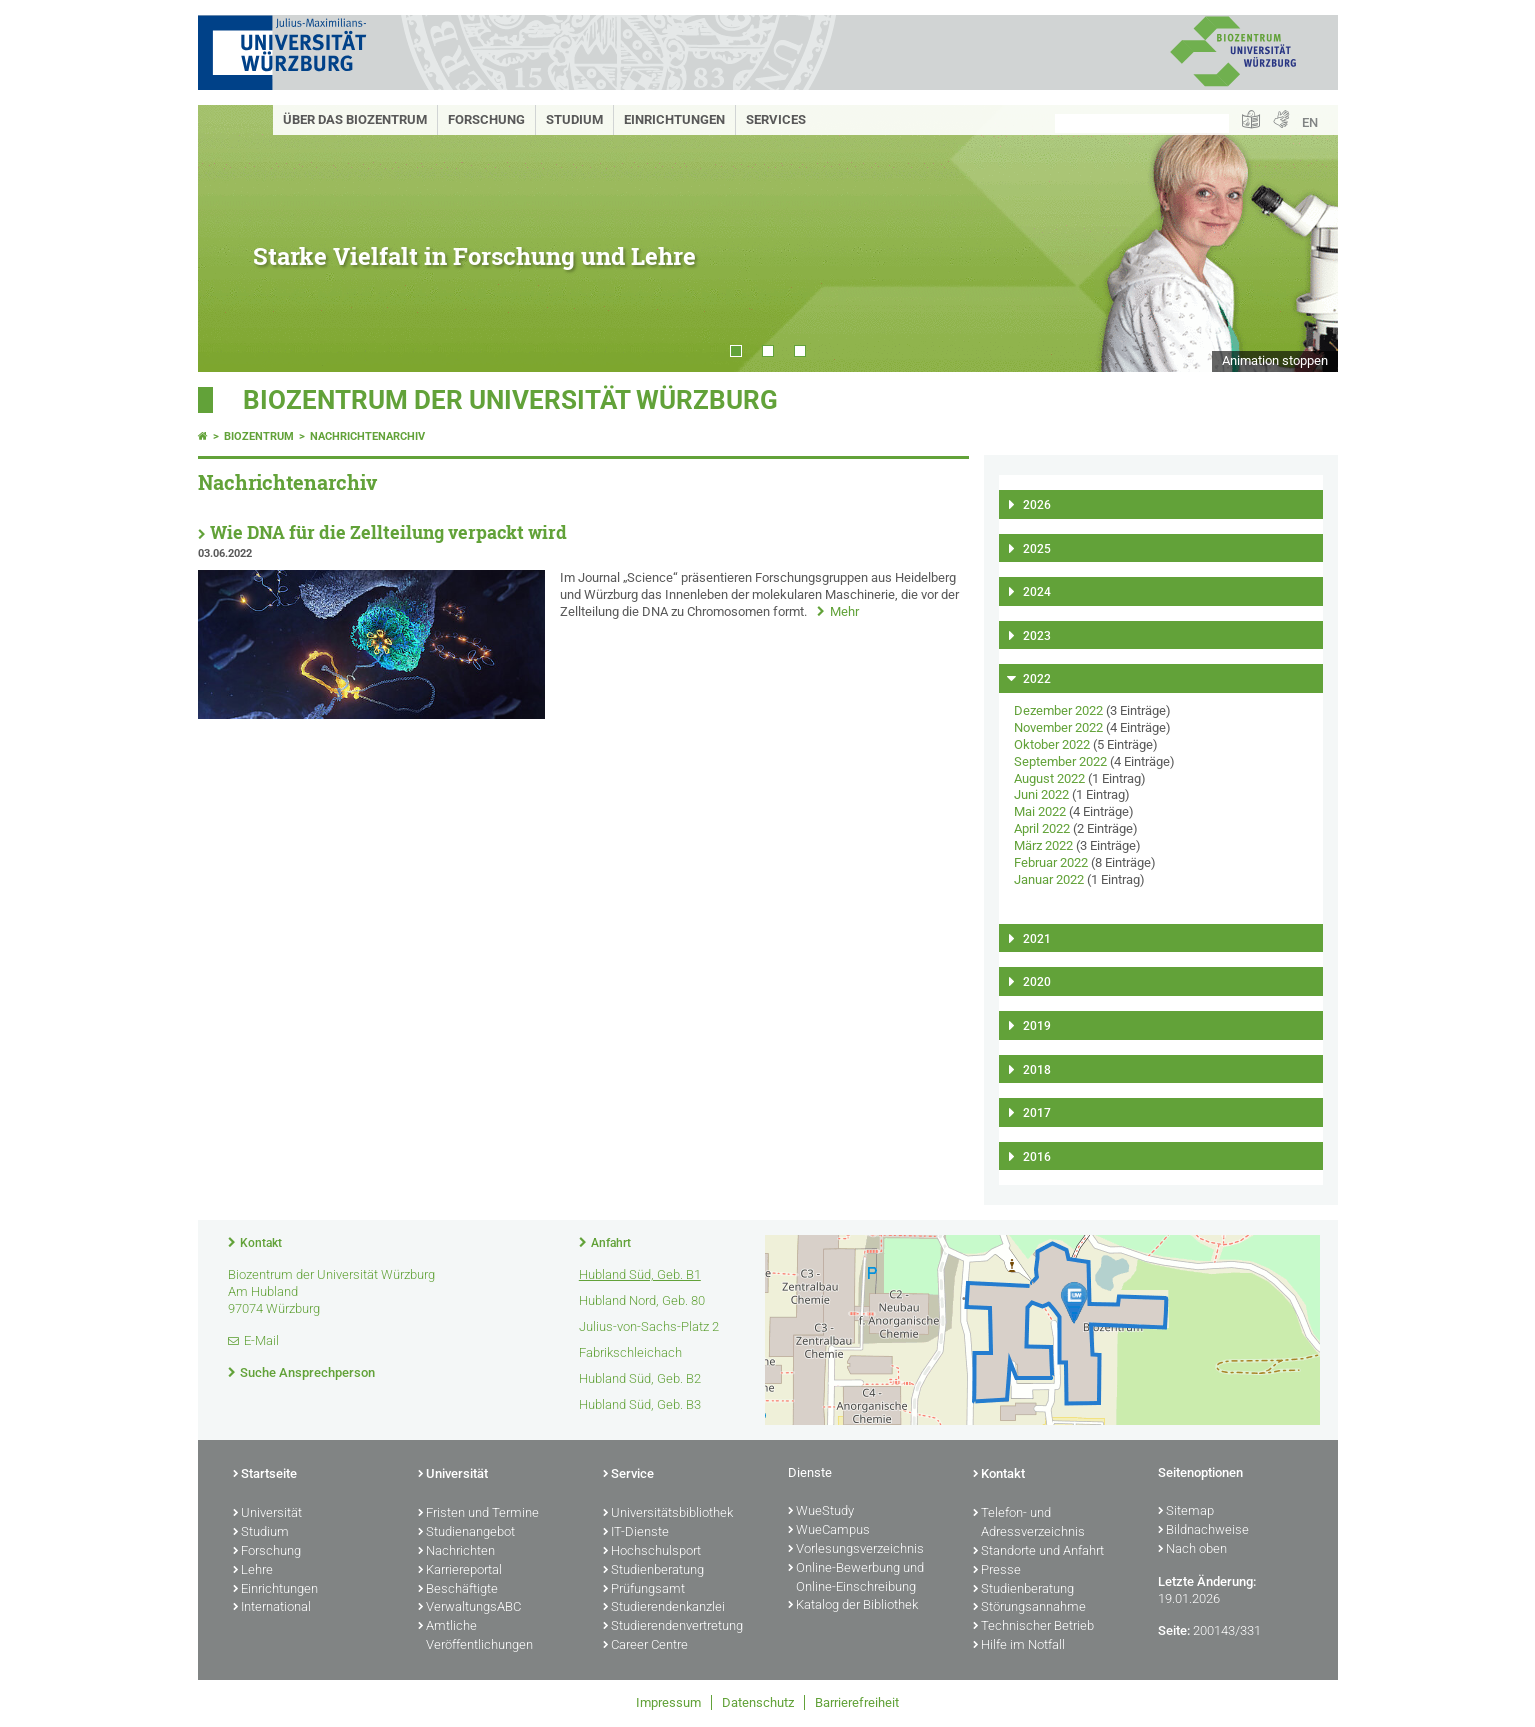 The height and width of the screenshot is (1727, 1535). What do you see at coordinates (1029, 1523) in the screenshot?
I see `Telefon- und Adressverzeichnis` at bounding box center [1029, 1523].